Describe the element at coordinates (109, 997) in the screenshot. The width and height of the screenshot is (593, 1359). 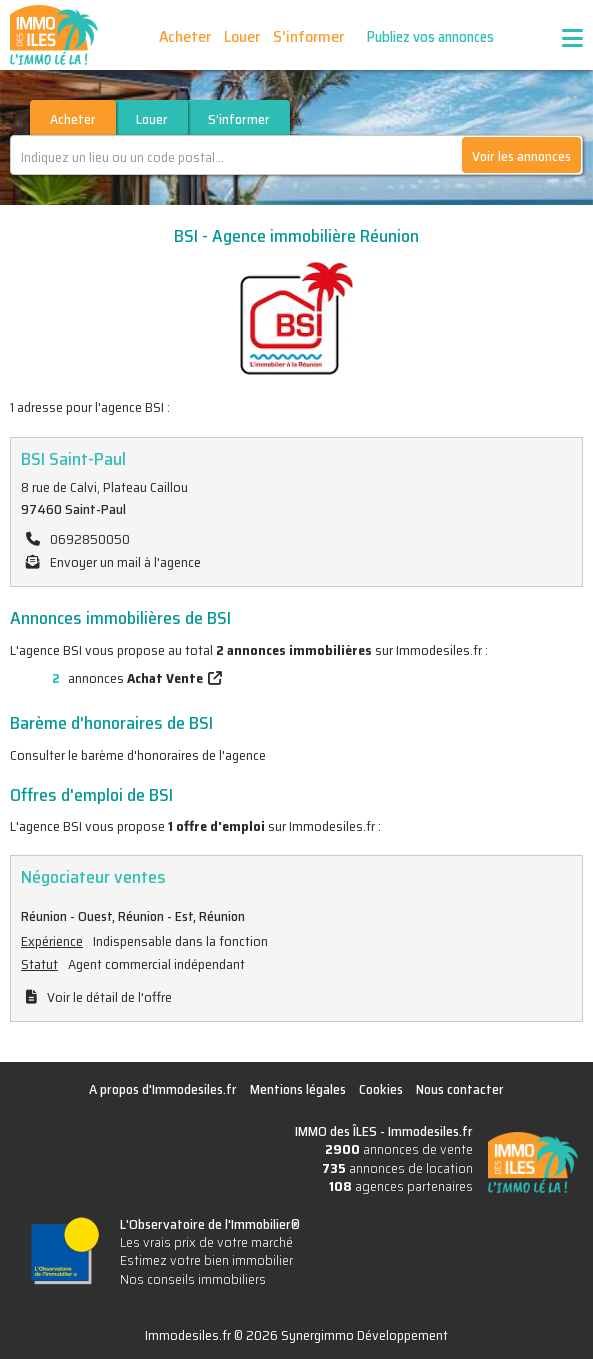
I see `Voir le détail de l'offre` at that location.